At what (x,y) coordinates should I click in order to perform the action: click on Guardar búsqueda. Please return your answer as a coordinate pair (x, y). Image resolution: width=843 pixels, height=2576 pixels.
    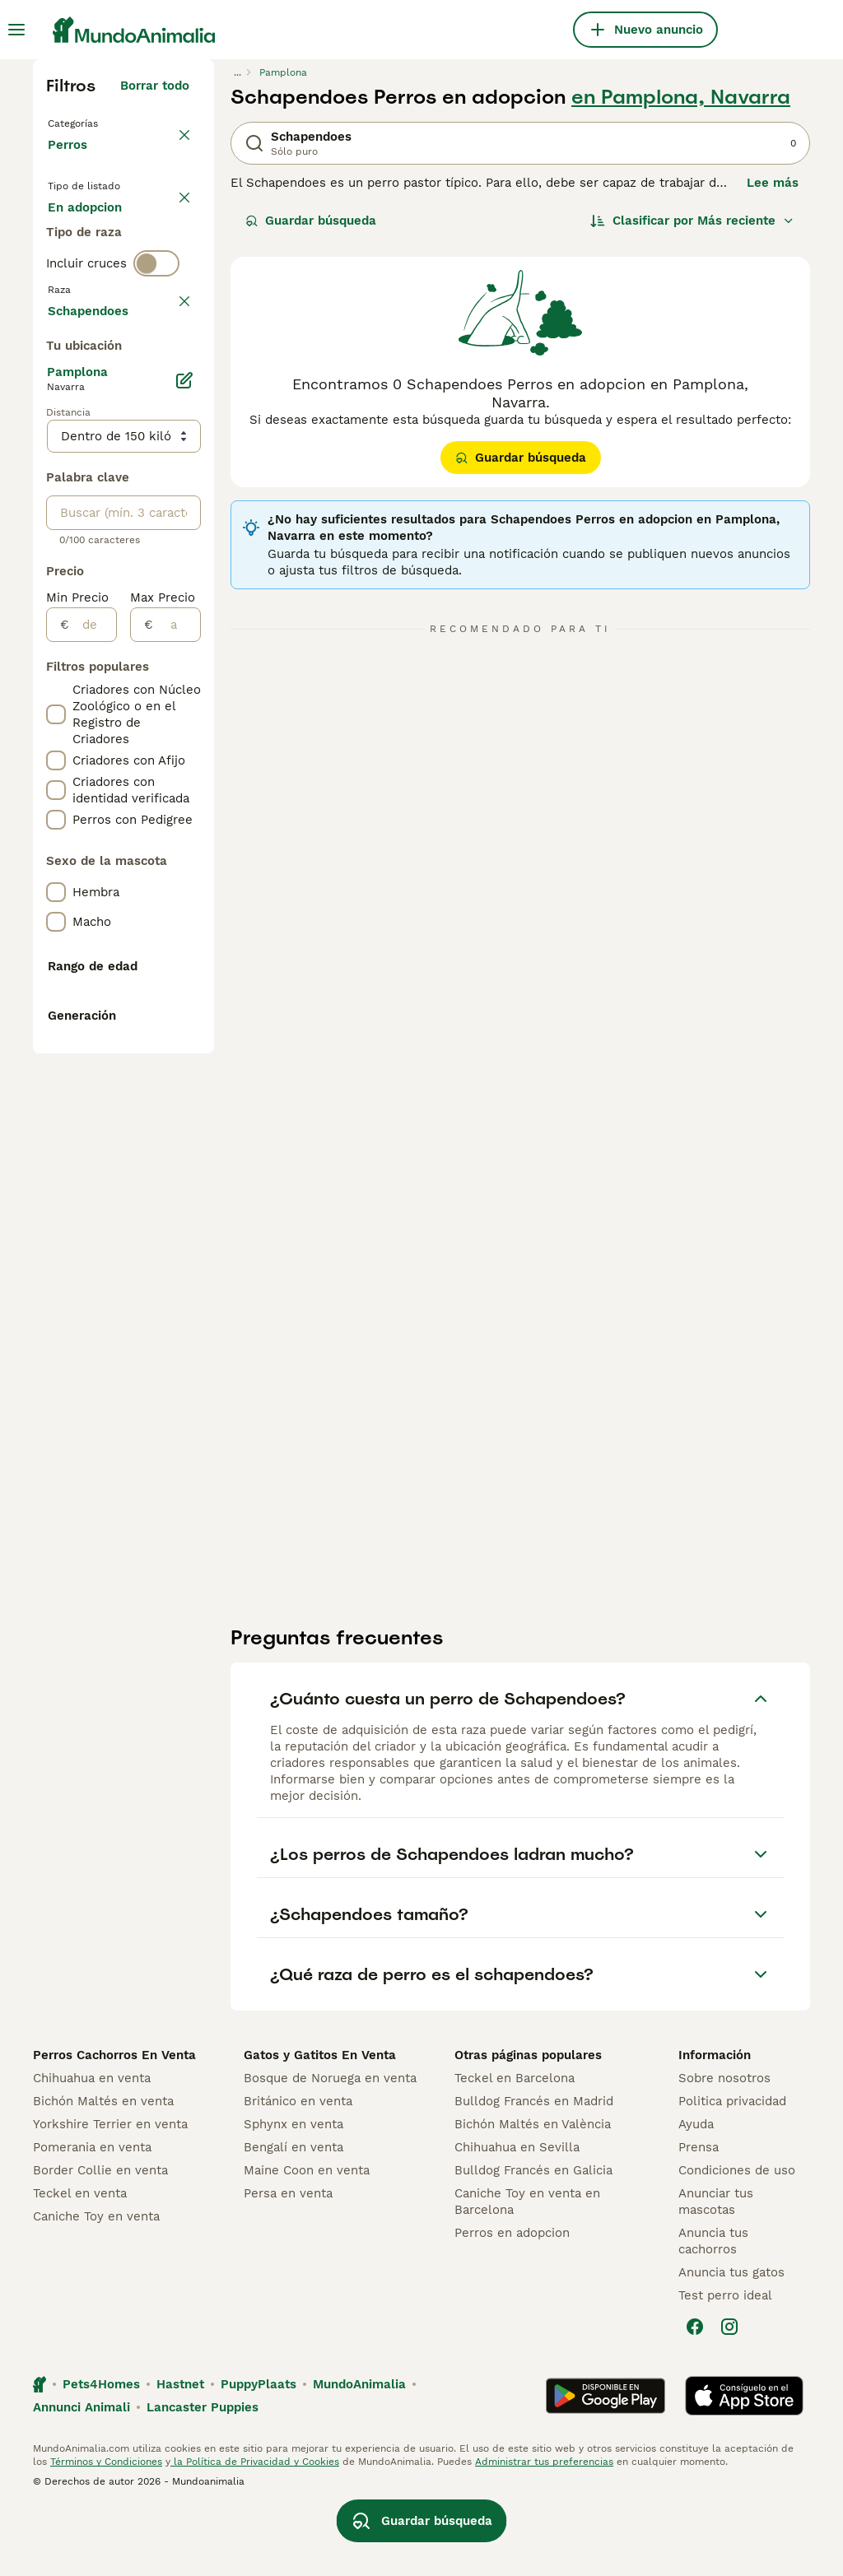
    Looking at the image, I should click on (310, 220).